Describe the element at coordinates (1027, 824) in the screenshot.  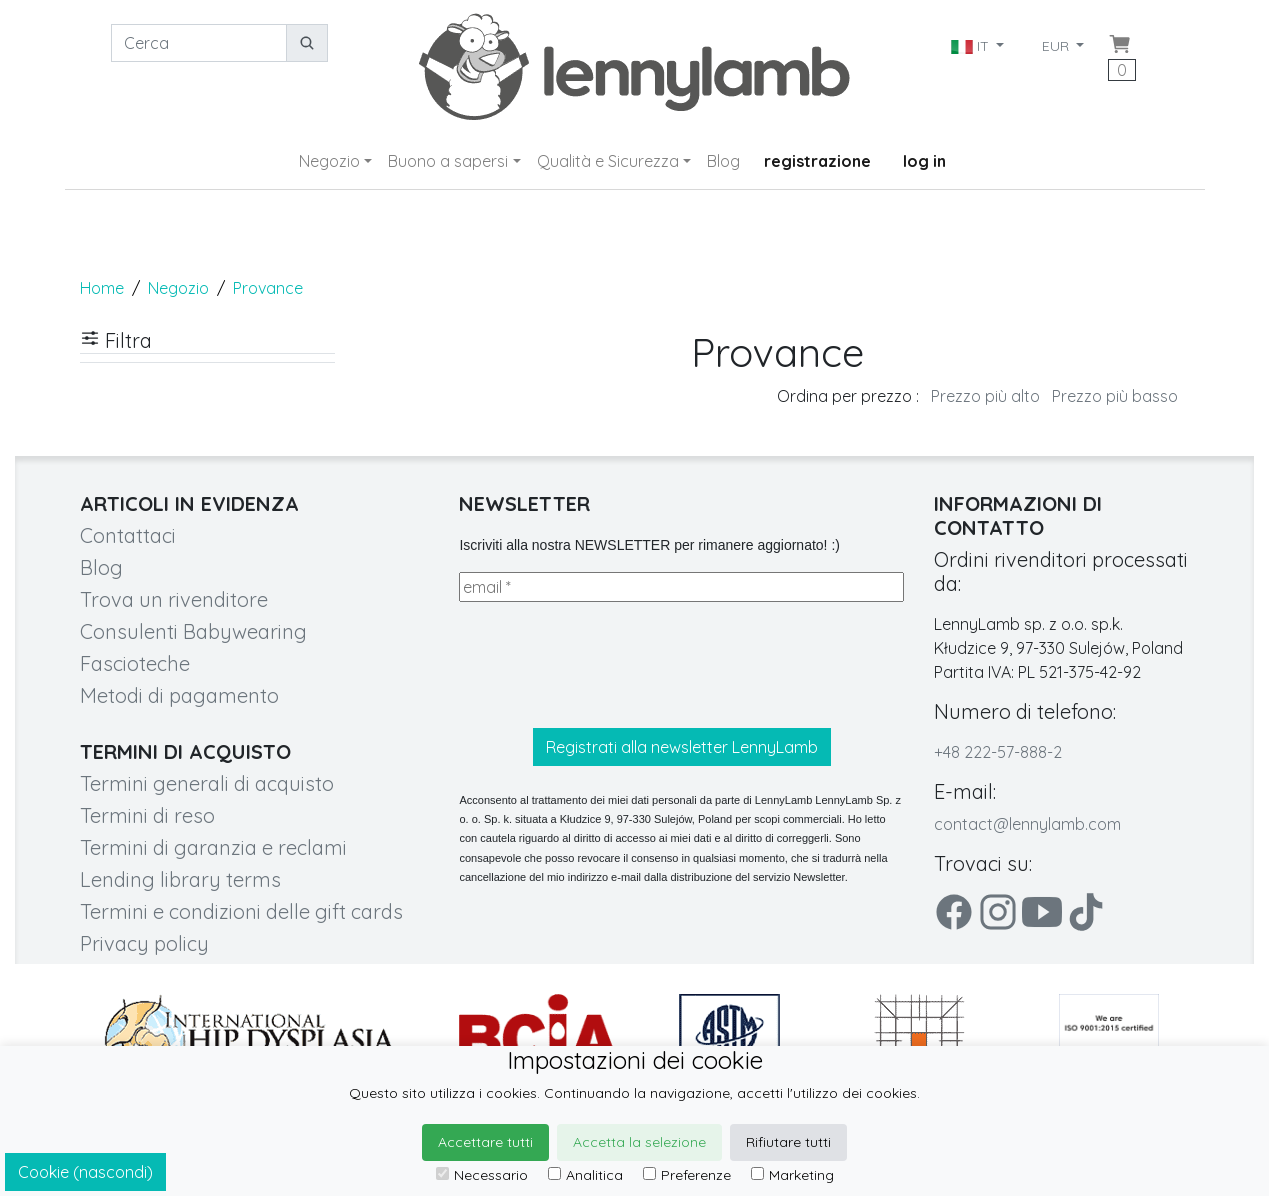
I see `contact@lennylamb.com` at that location.